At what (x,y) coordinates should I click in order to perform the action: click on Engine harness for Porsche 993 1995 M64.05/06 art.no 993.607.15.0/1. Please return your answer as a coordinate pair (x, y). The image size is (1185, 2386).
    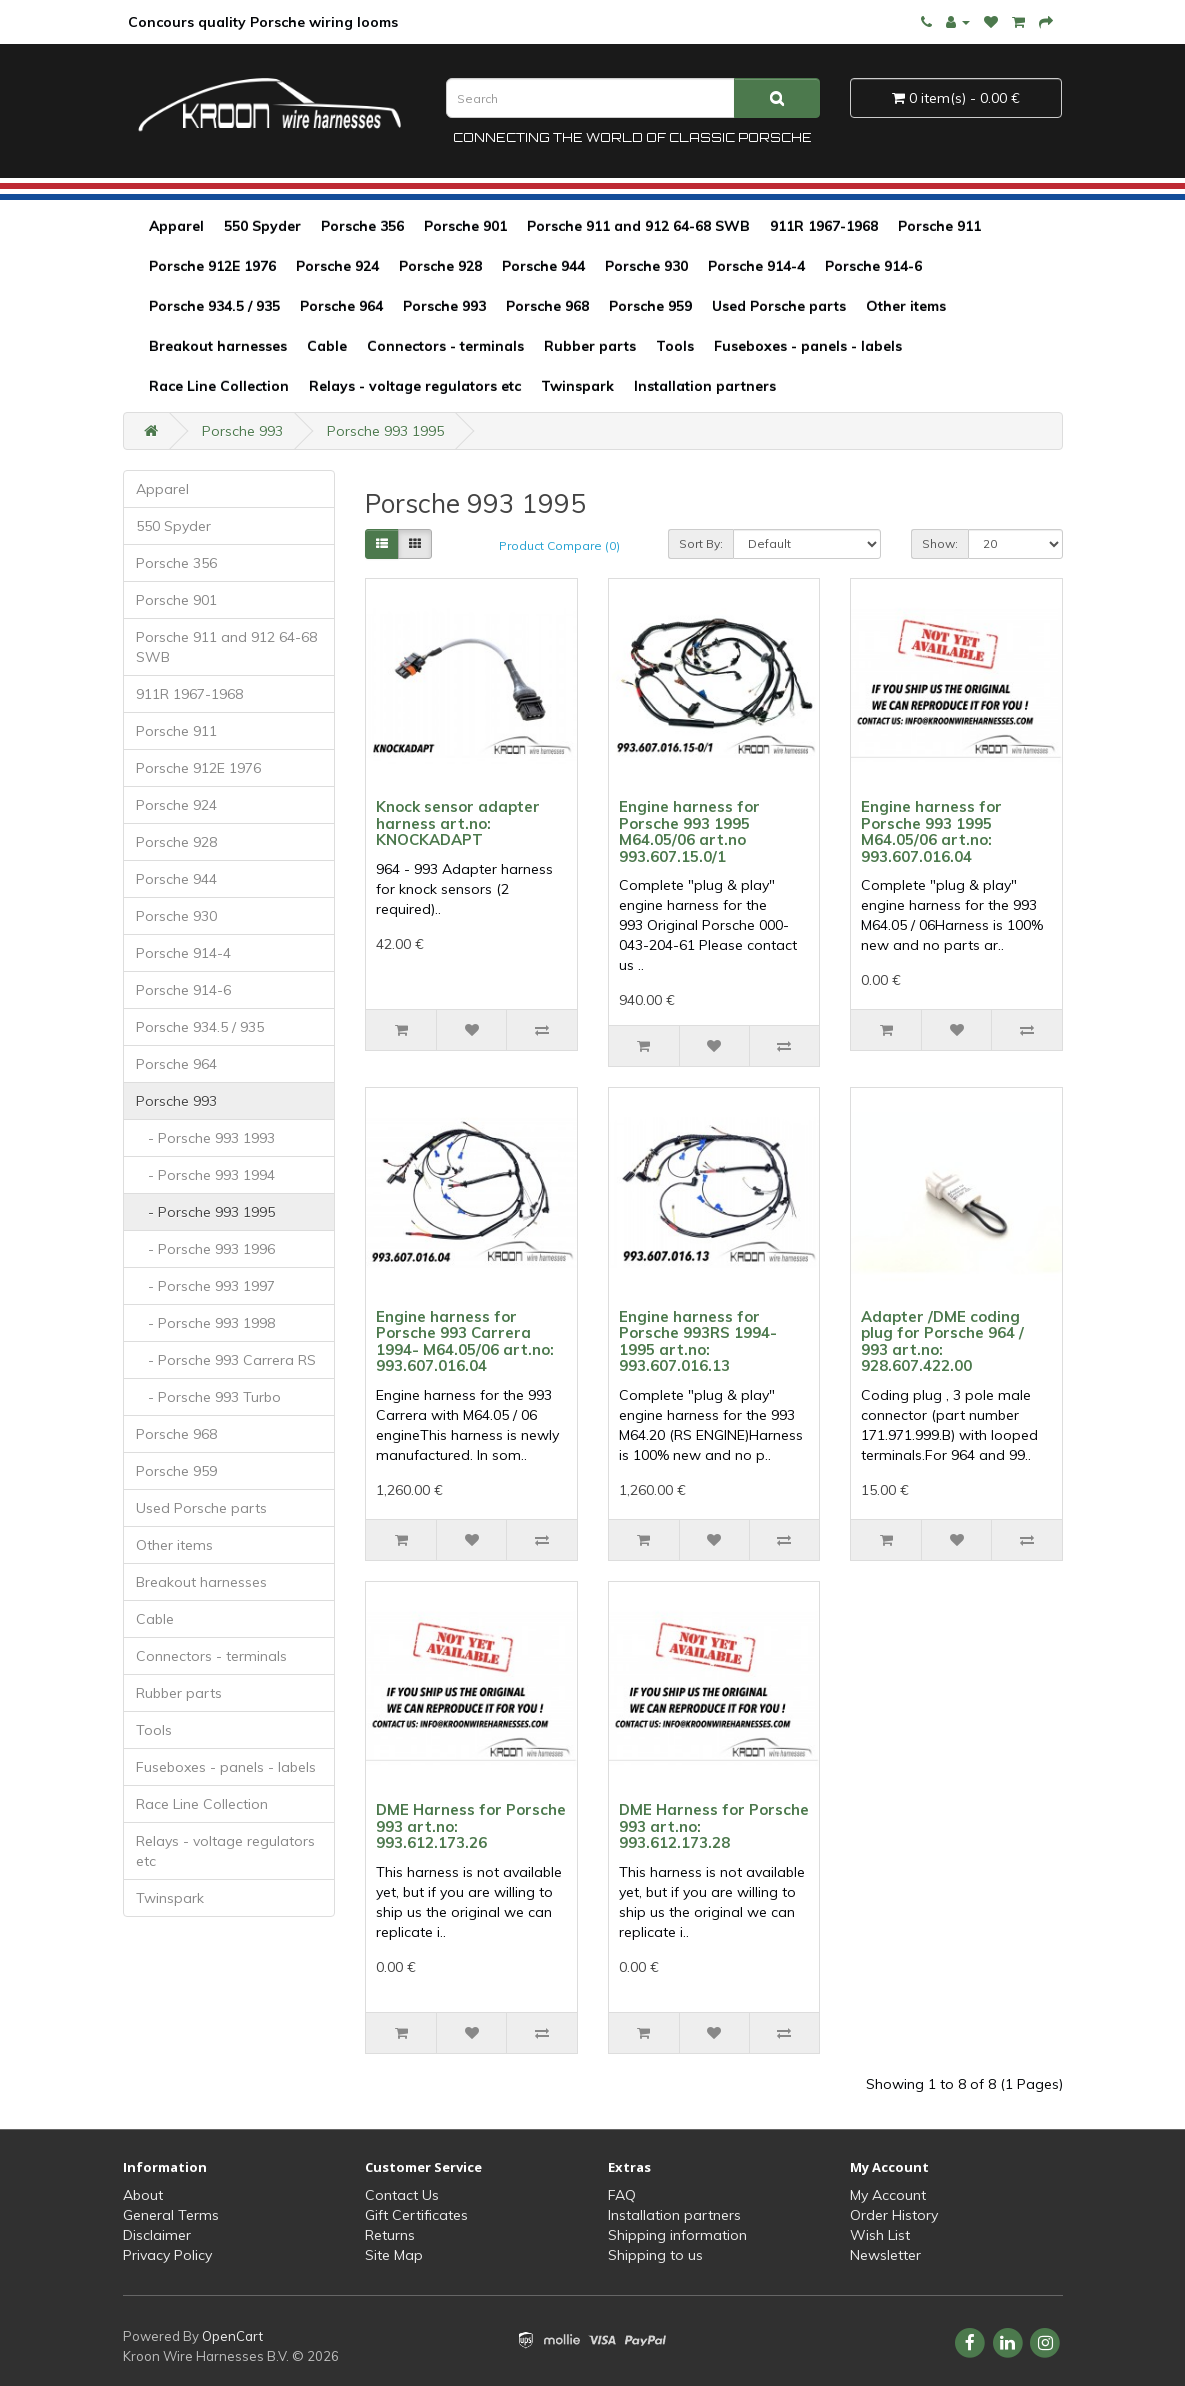
    Looking at the image, I should click on (689, 831).